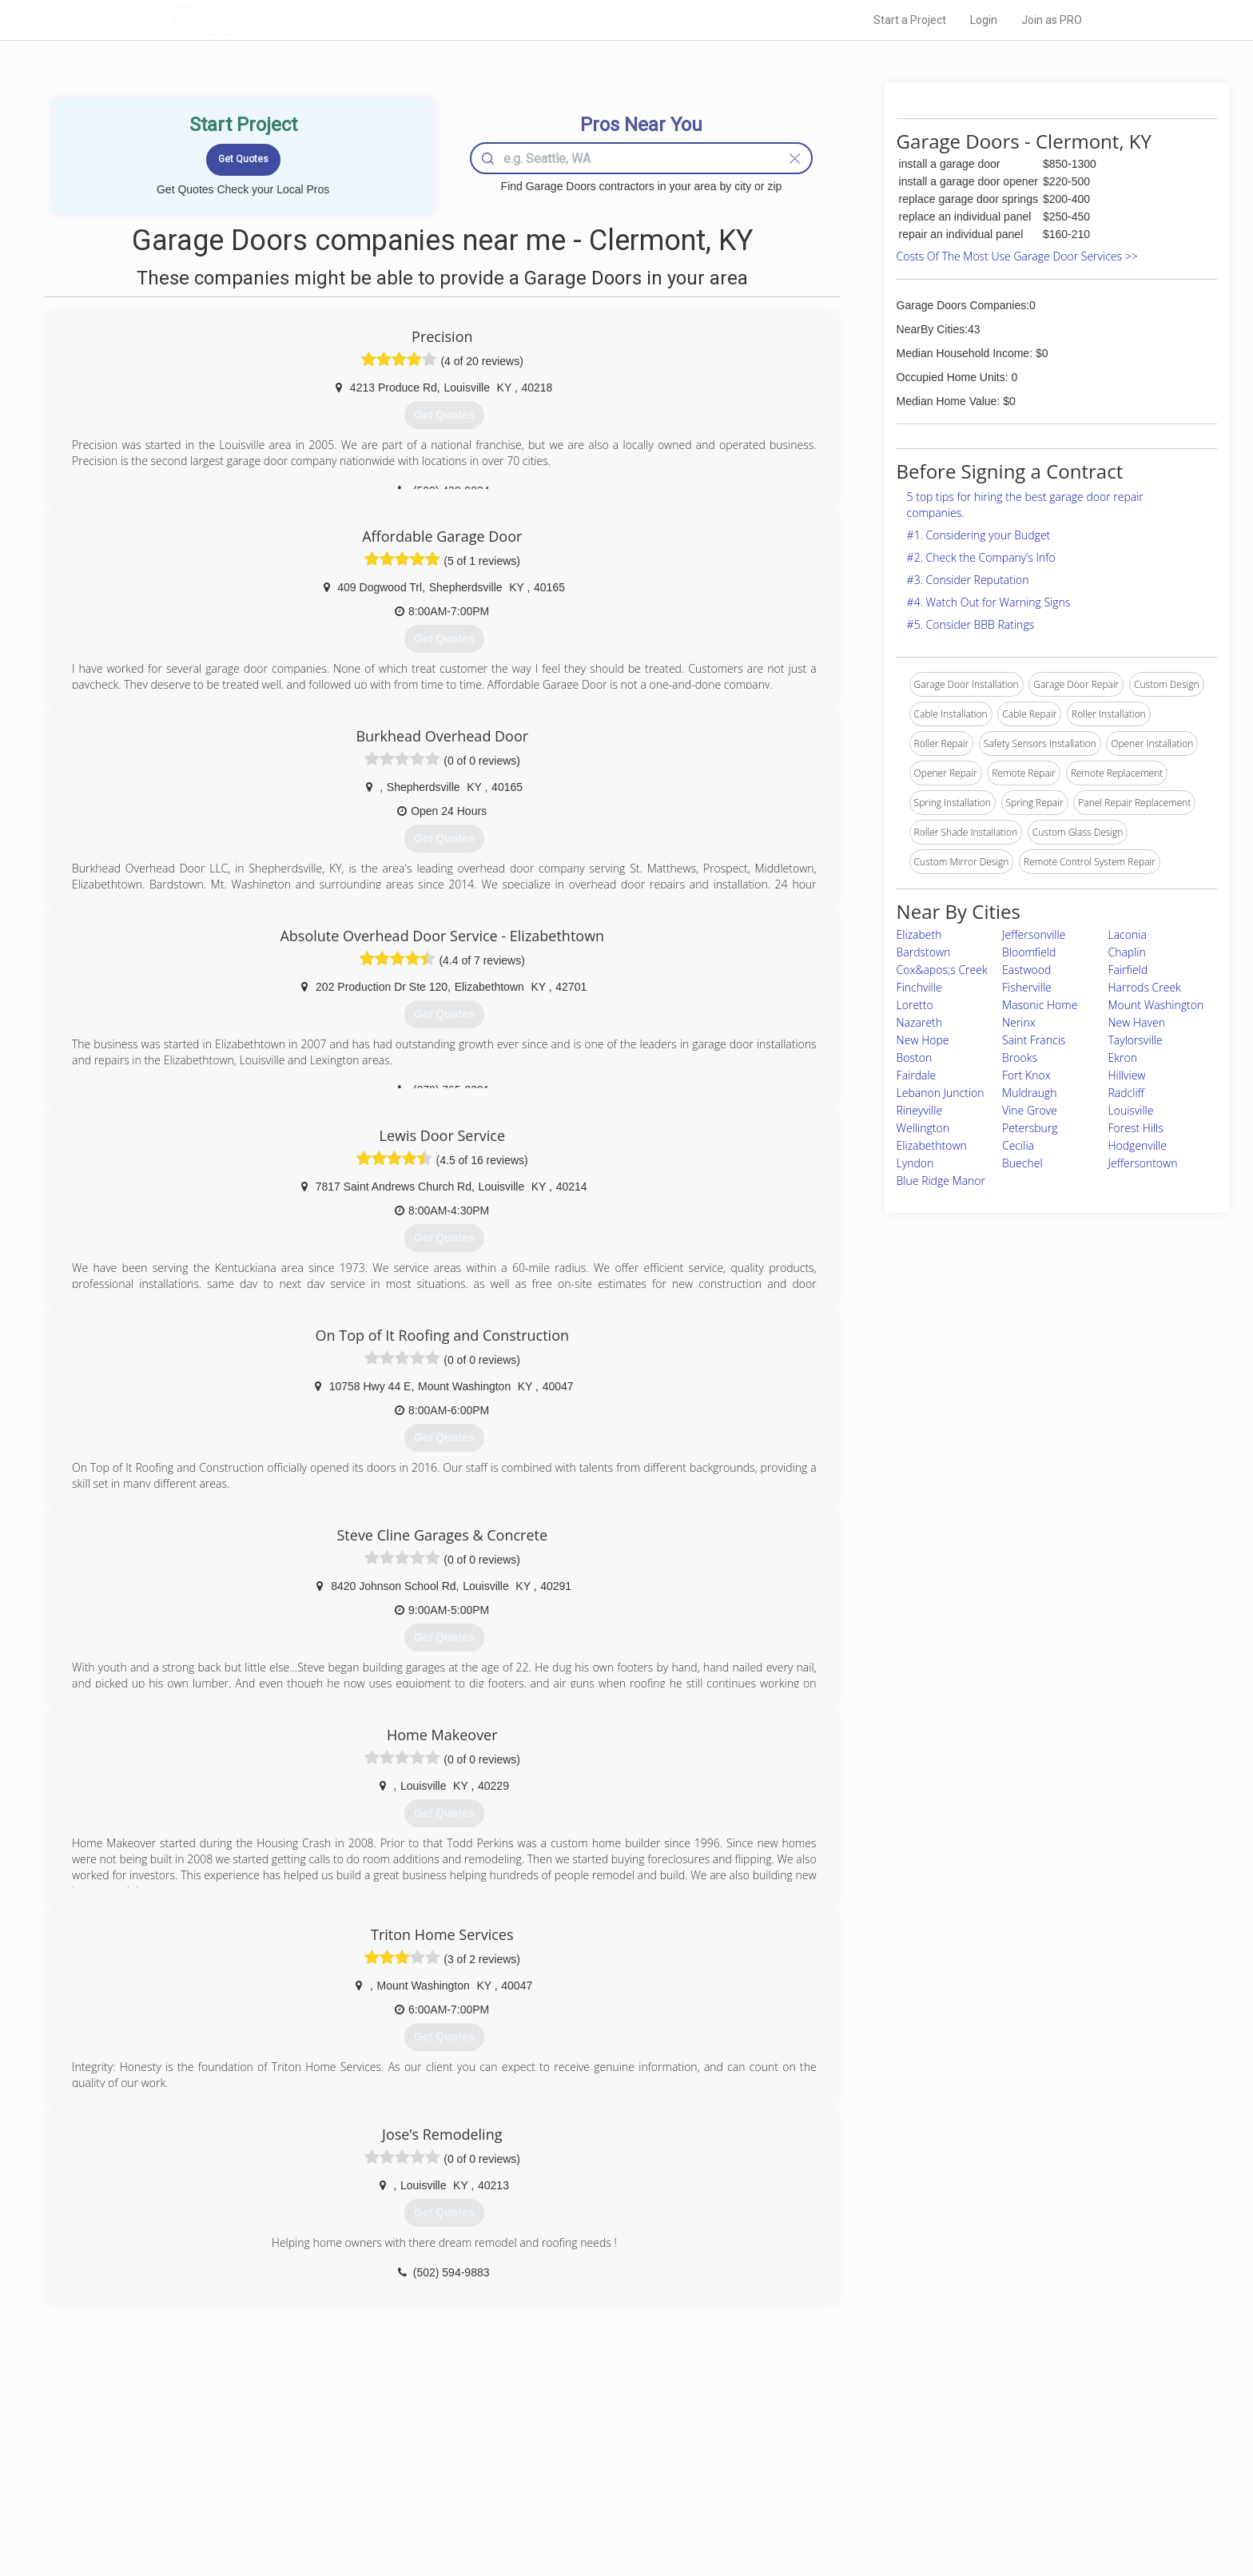 Image resolution: width=1253 pixels, height=2576 pixels. What do you see at coordinates (971, 624) in the screenshot?
I see `#5. Consider BBB Ratings` at bounding box center [971, 624].